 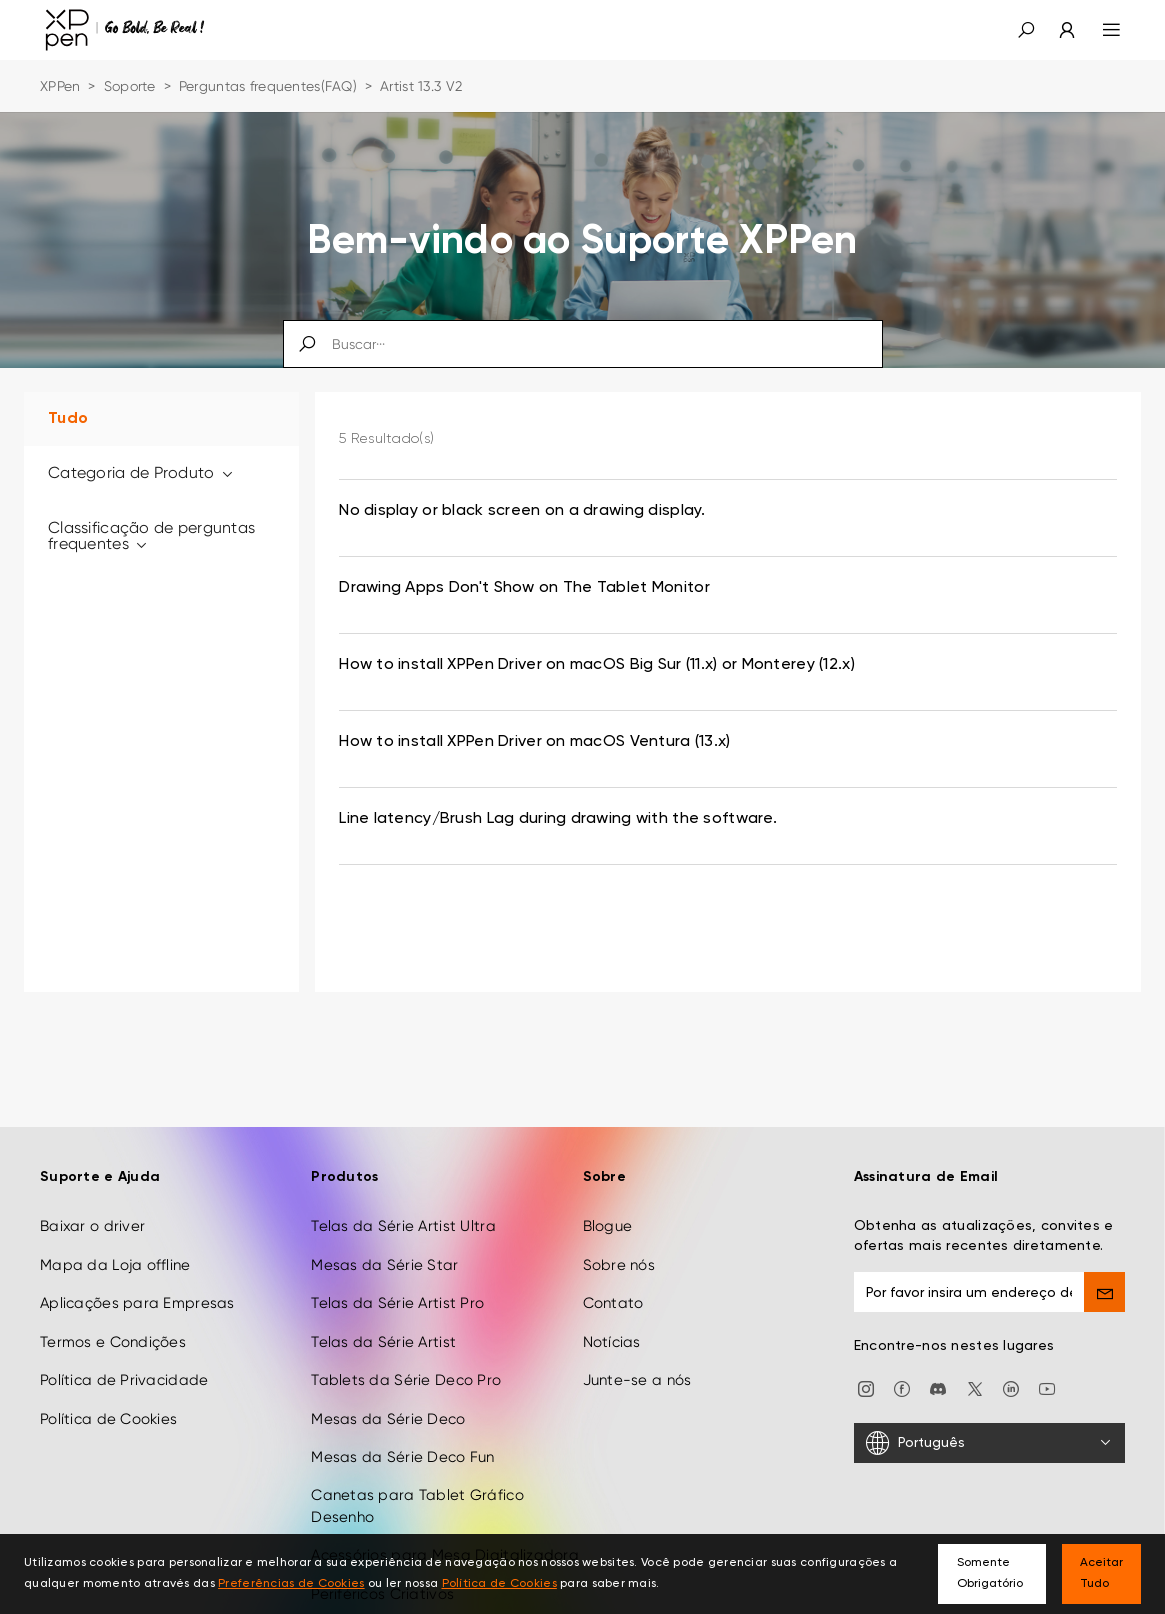 What do you see at coordinates (108, 1378) in the screenshot?
I see `Política de Cookies` at bounding box center [108, 1378].